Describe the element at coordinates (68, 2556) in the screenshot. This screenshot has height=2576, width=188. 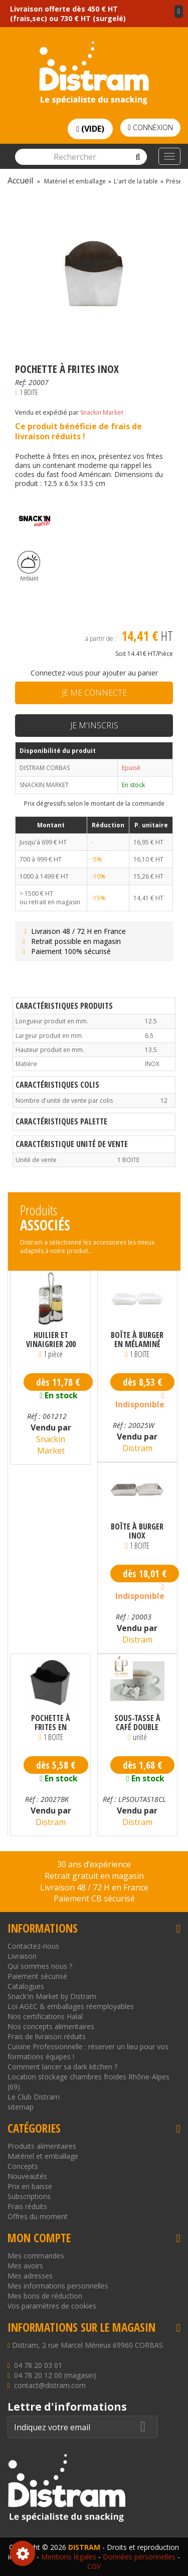
I see `Mentions légales` at that location.